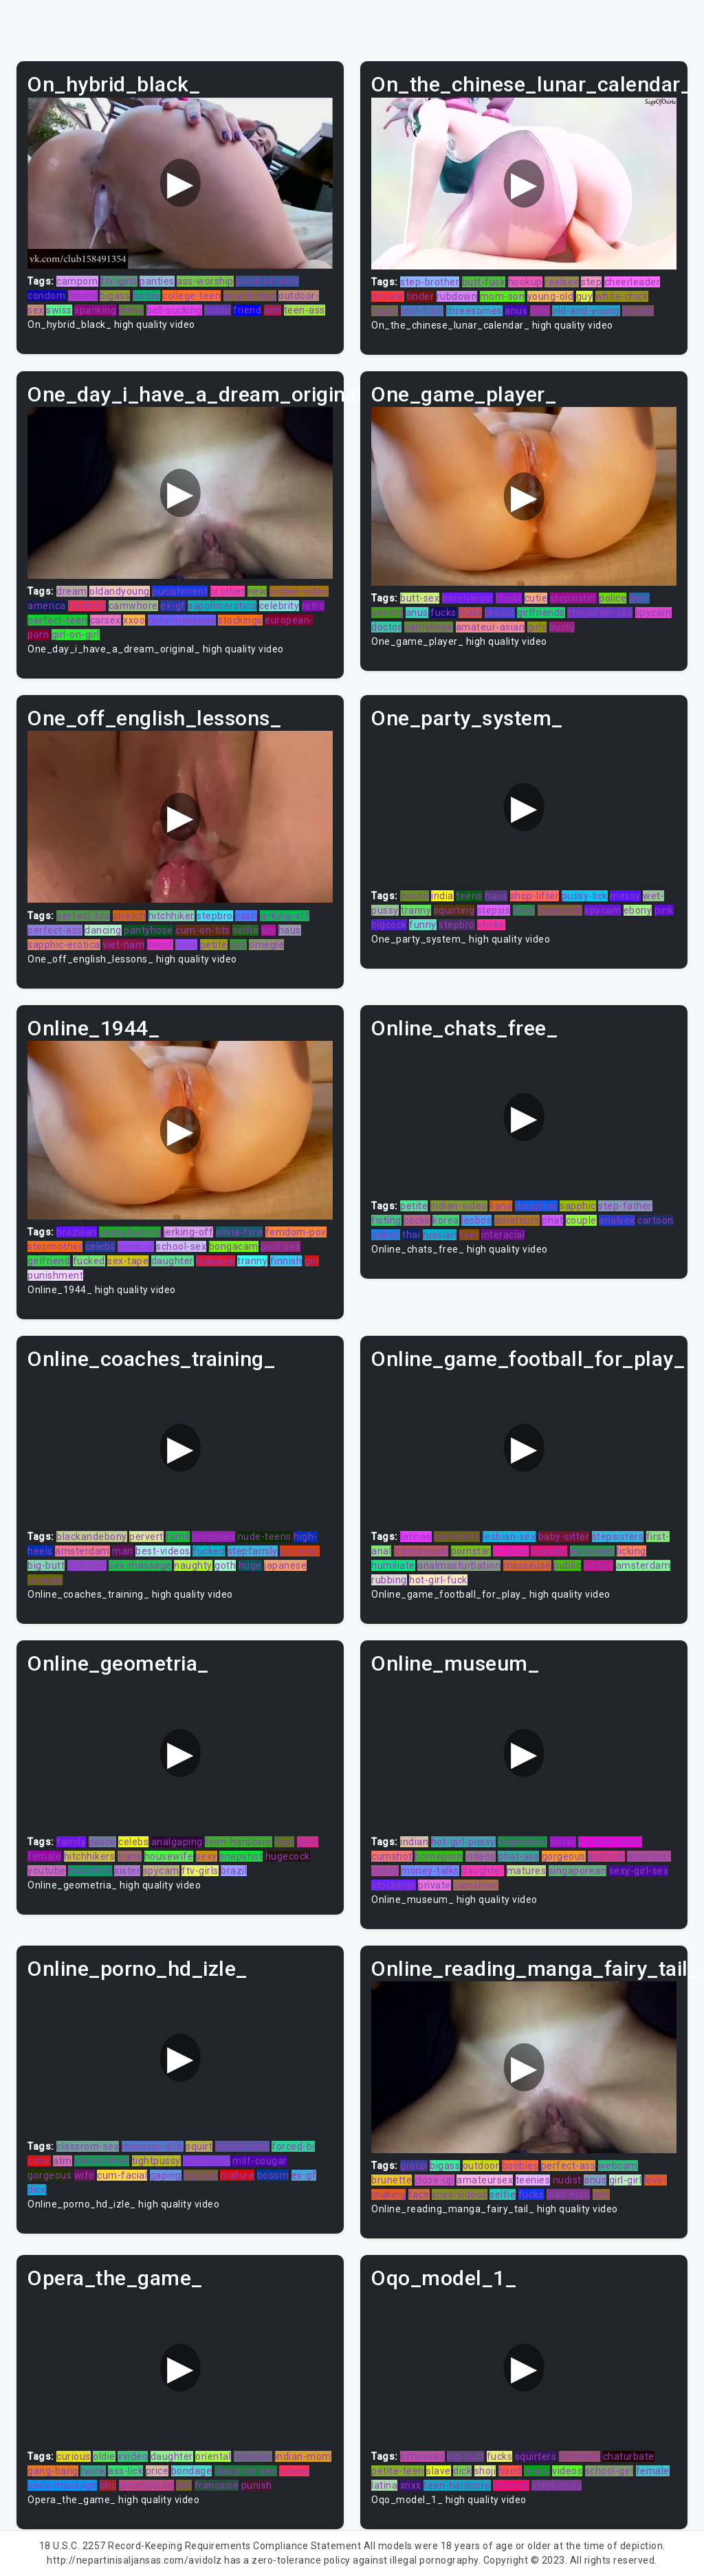  What do you see at coordinates (411, 1234) in the screenshot?
I see `thai` at bounding box center [411, 1234].